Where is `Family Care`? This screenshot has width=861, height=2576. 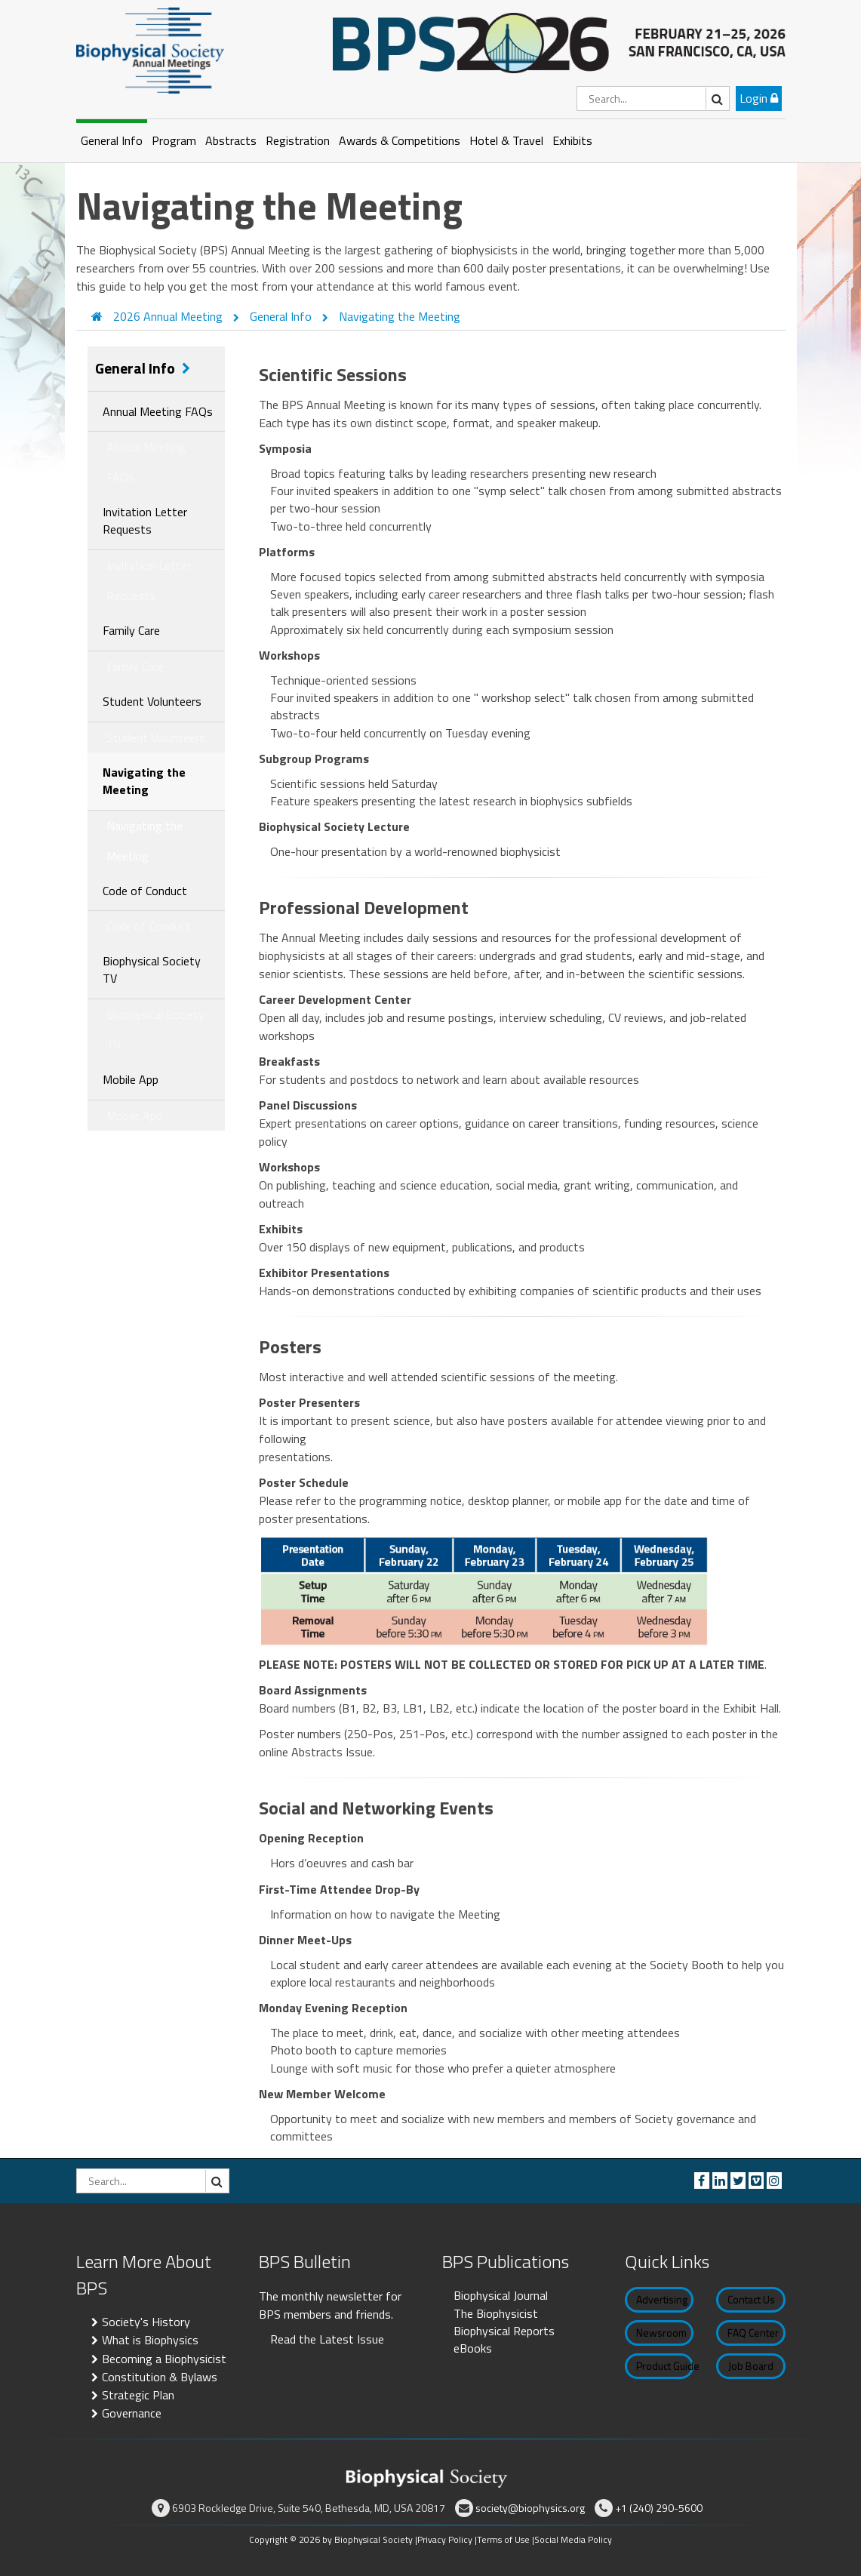 Family Care is located at coordinates (131, 630).